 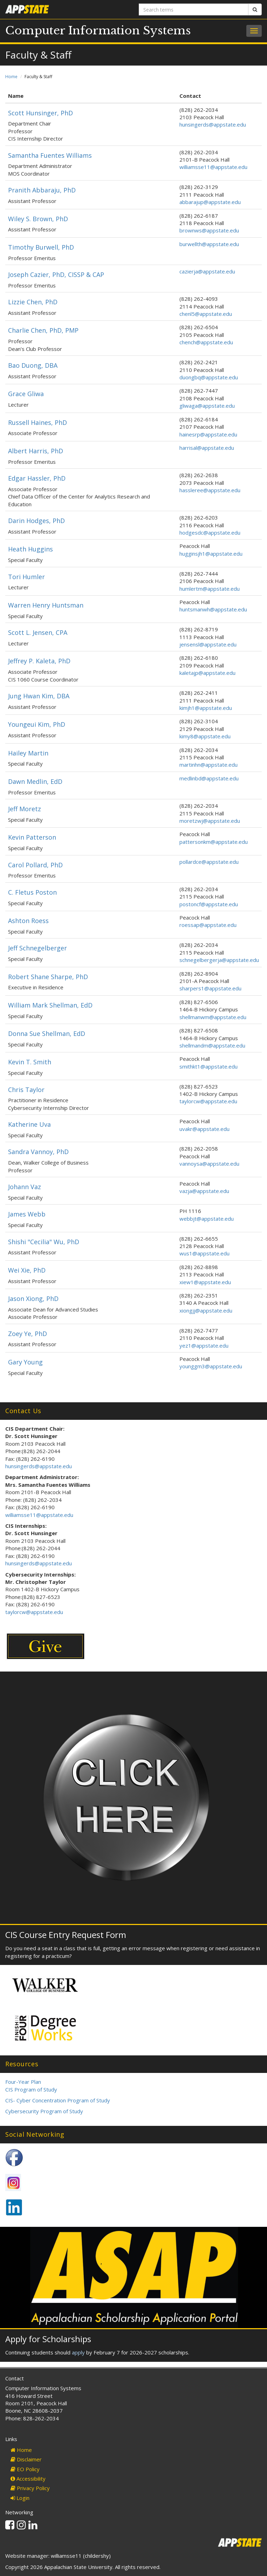 I want to click on Katherine Uva, so click(x=29, y=1124).